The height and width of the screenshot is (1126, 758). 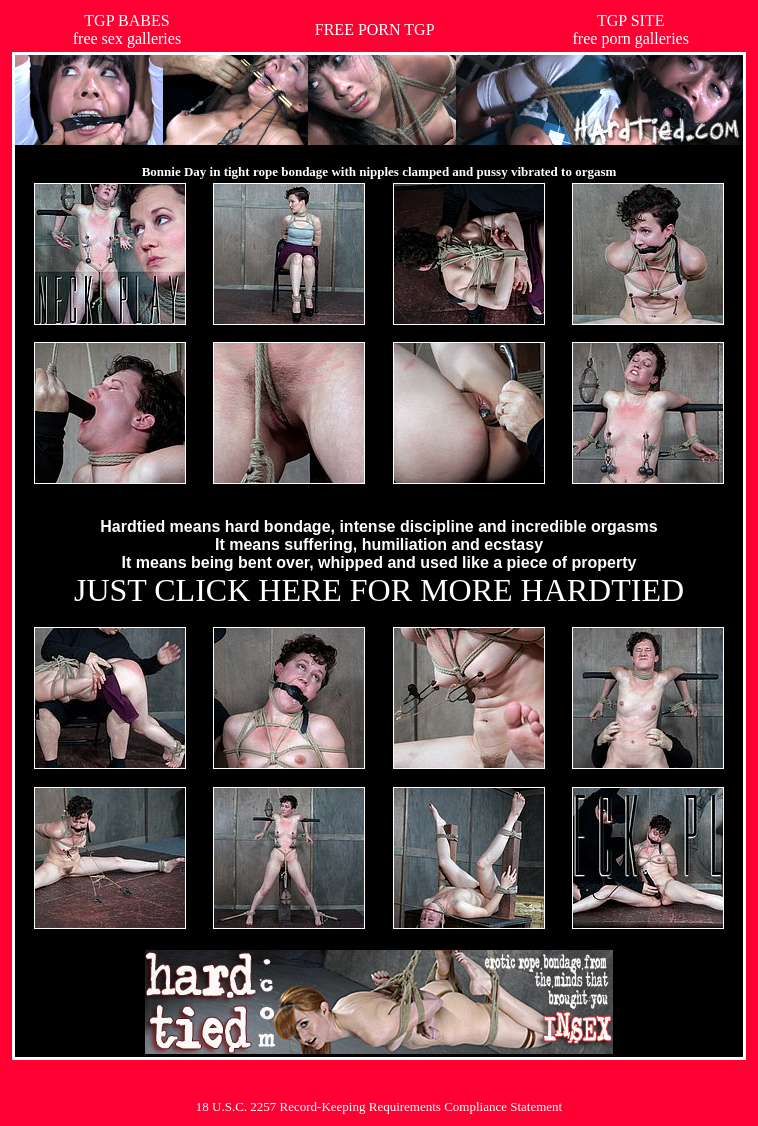 What do you see at coordinates (631, 29) in the screenshot?
I see `TGP SITEfree porn galleries` at bounding box center [631, 29].